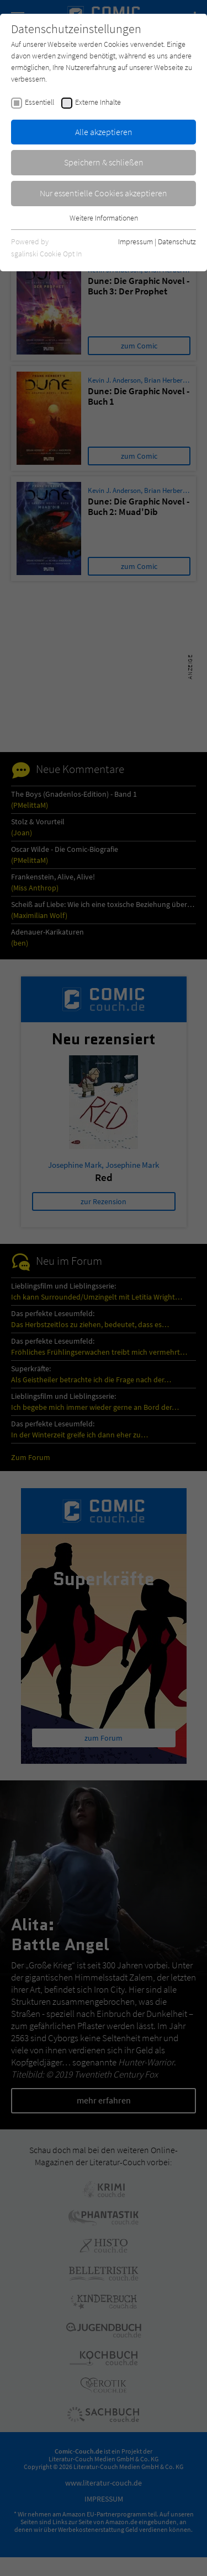 The image size is (207, 2576). Describe the element at coordinates (103, 131) in the screenshot. I see `Alle akzeptieren` at that location.